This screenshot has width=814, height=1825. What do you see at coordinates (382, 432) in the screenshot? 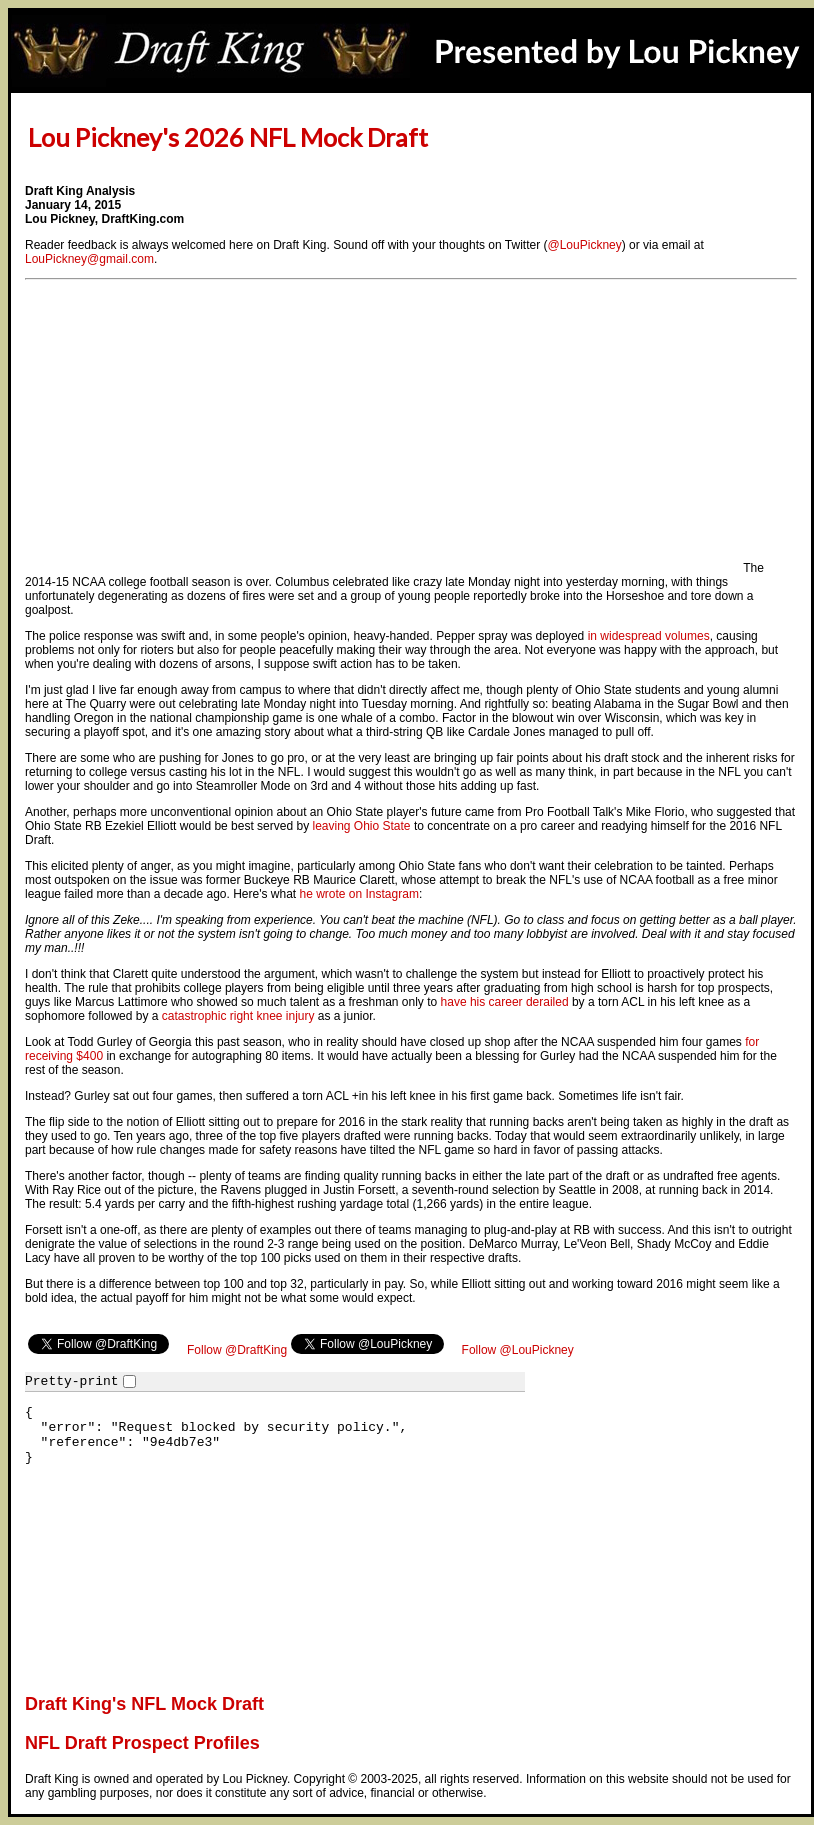
I see `[Advertisement]` at bounding box center [382, 432].